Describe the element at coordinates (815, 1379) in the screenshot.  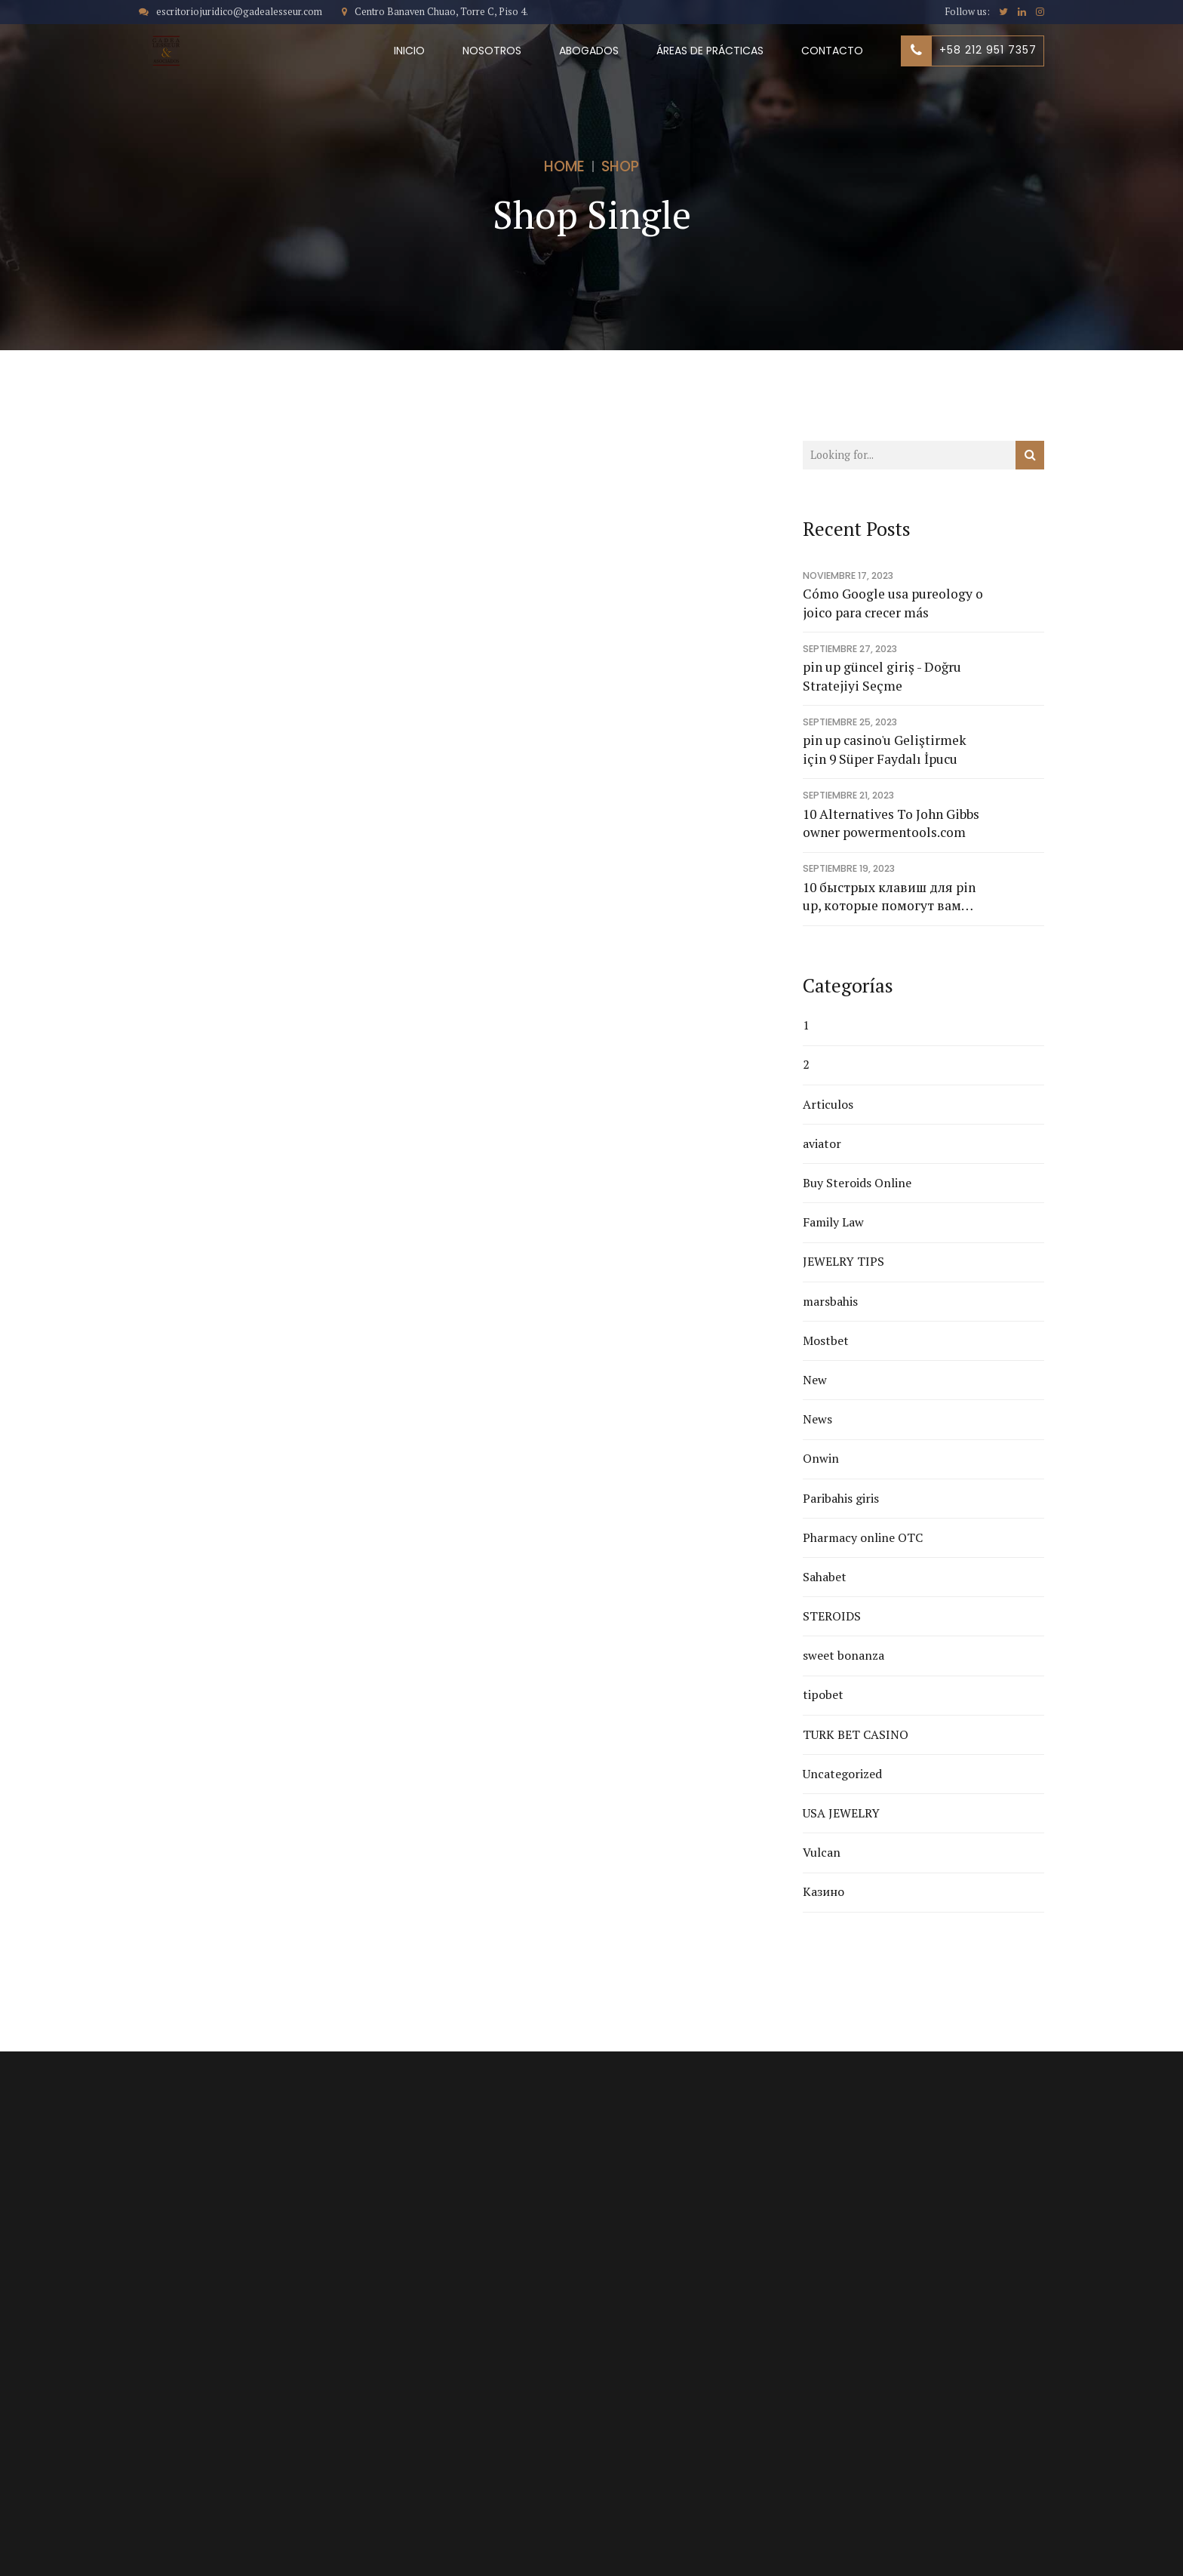
I see `New` at that location.